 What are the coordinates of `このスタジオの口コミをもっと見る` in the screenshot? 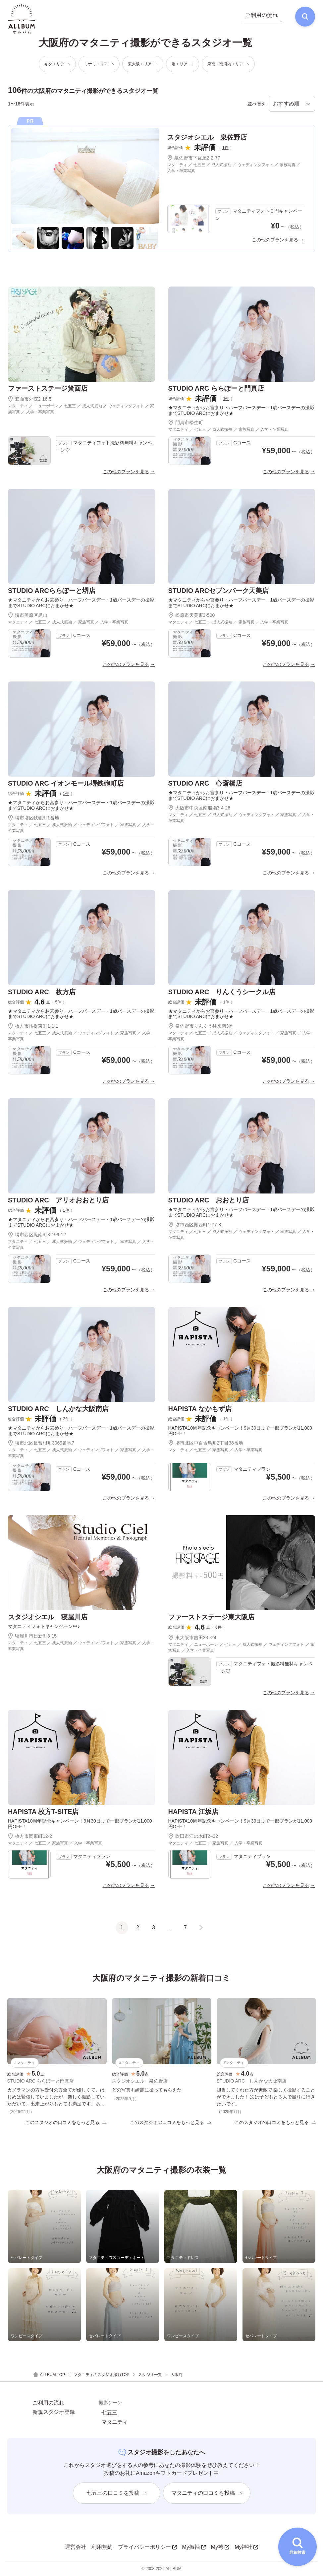 It's located at (66, 2122).